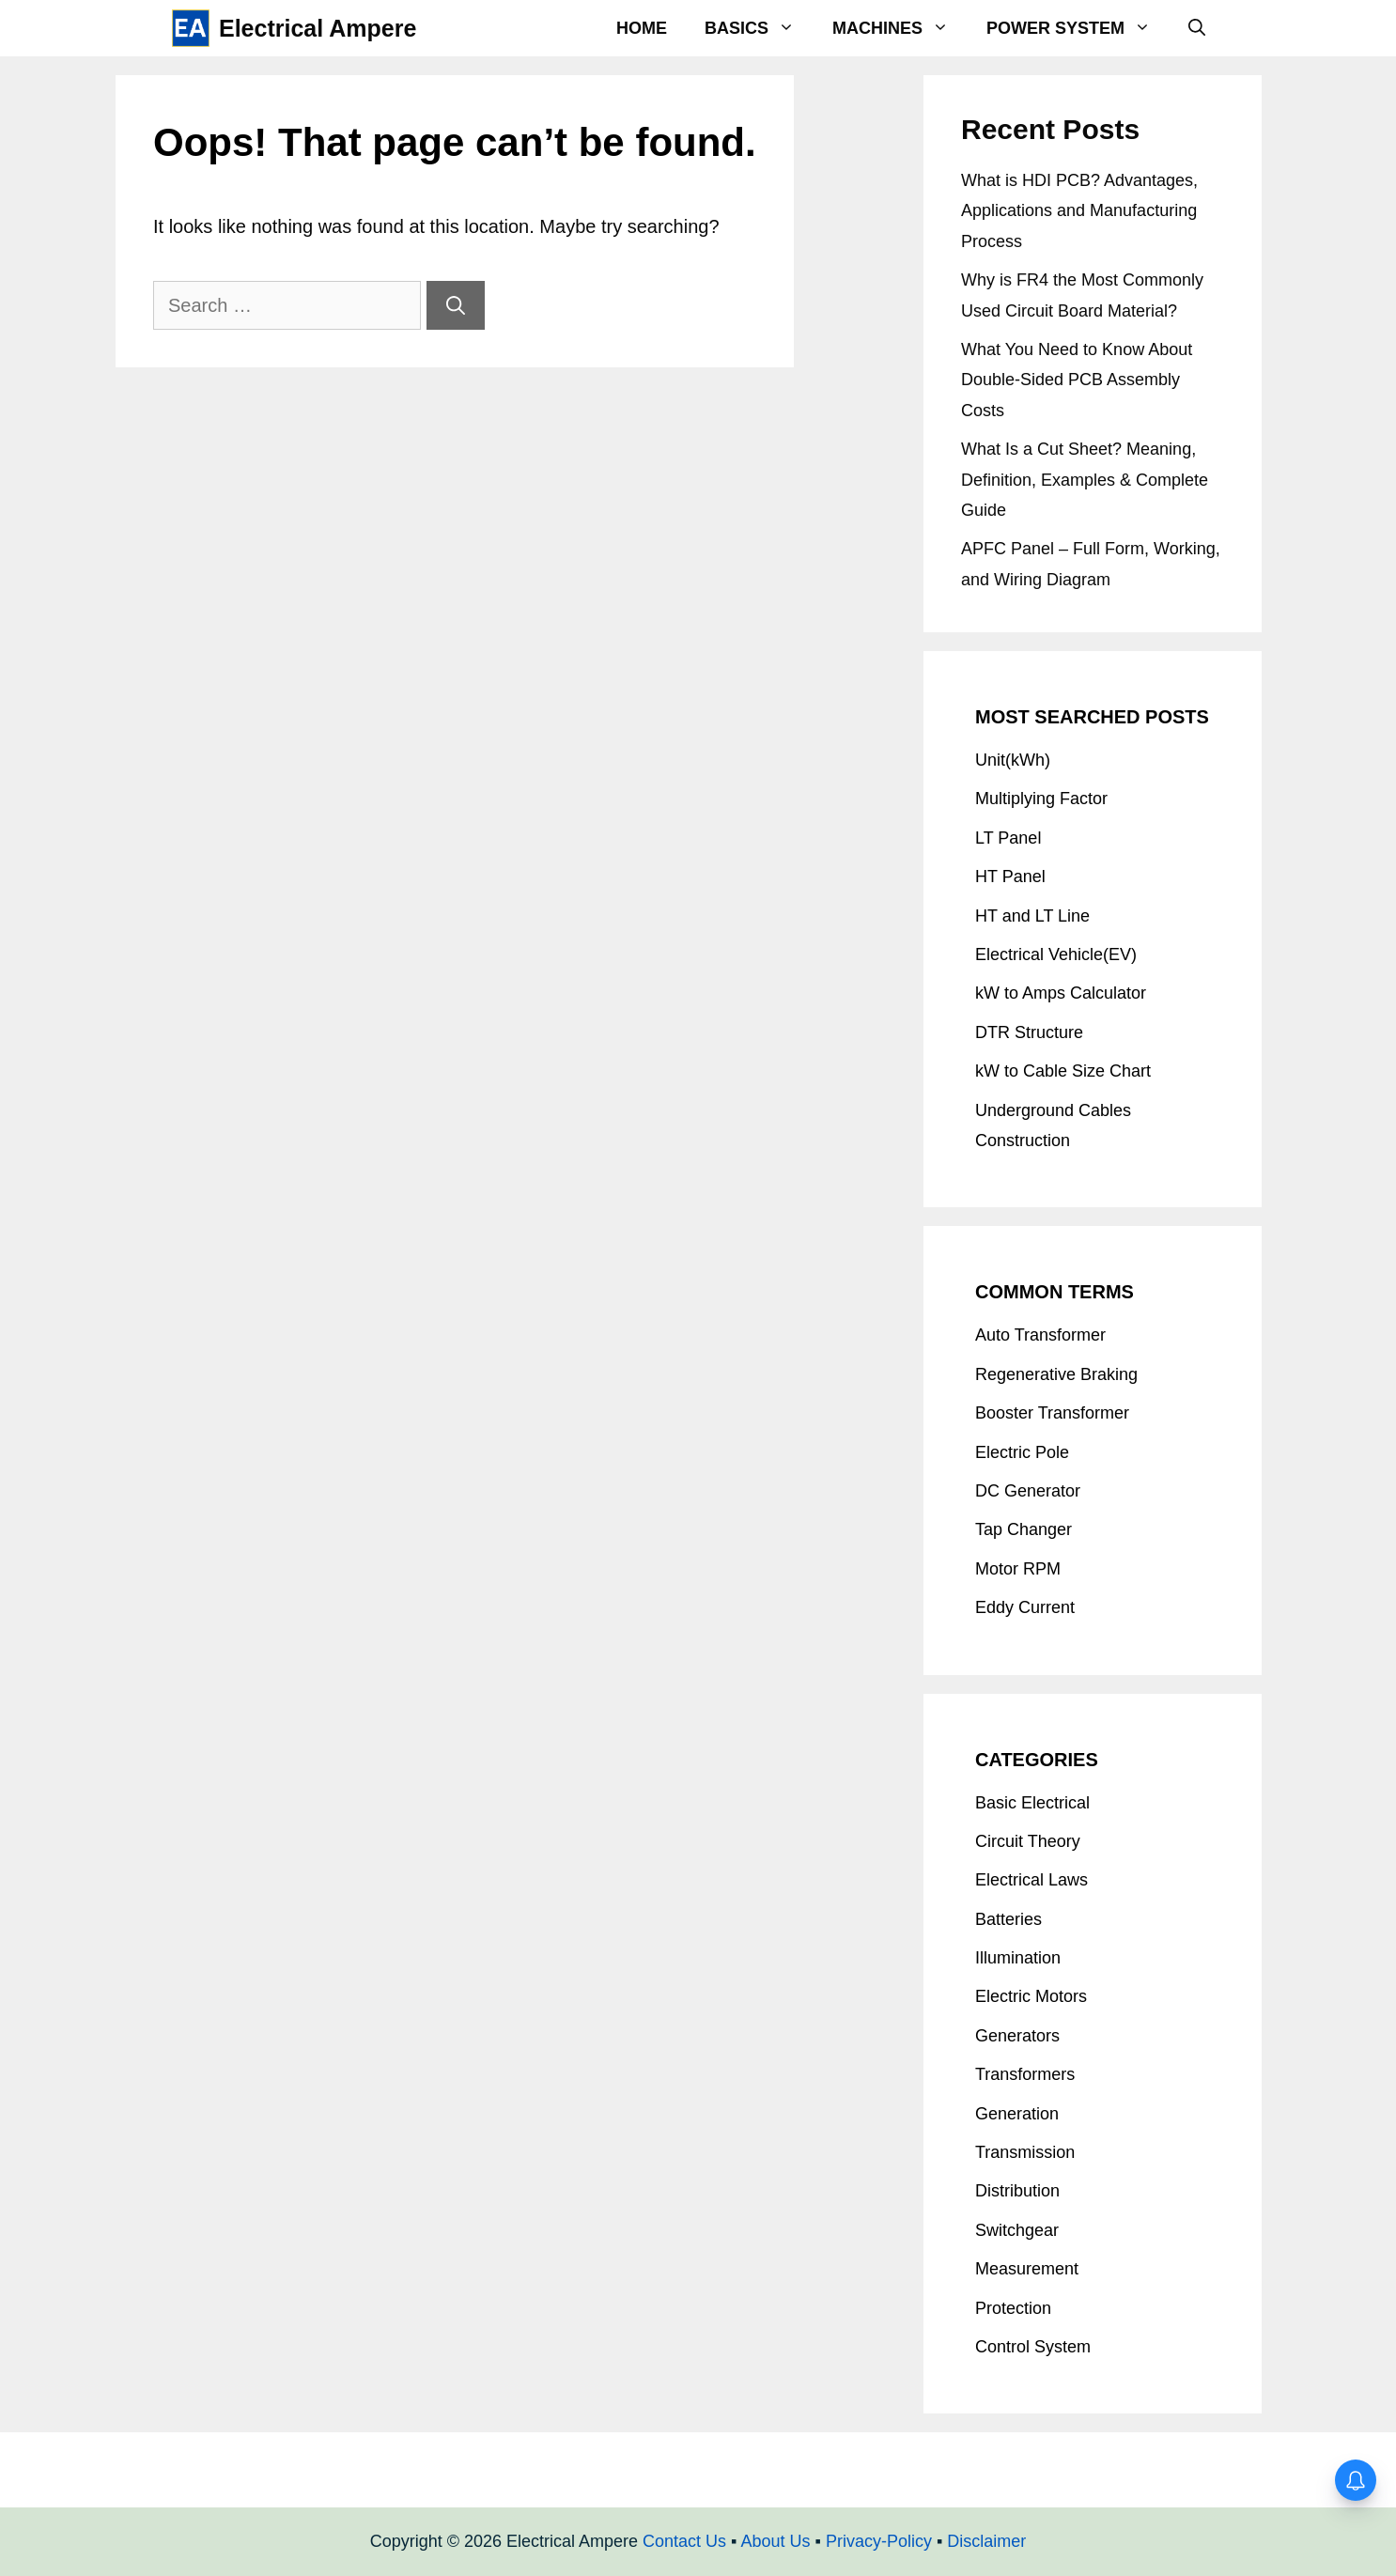 This screenshot has height=2576, width=1396. Describe the element at coordinates (641, 28) in the screenshot. I see `Home` at that location.